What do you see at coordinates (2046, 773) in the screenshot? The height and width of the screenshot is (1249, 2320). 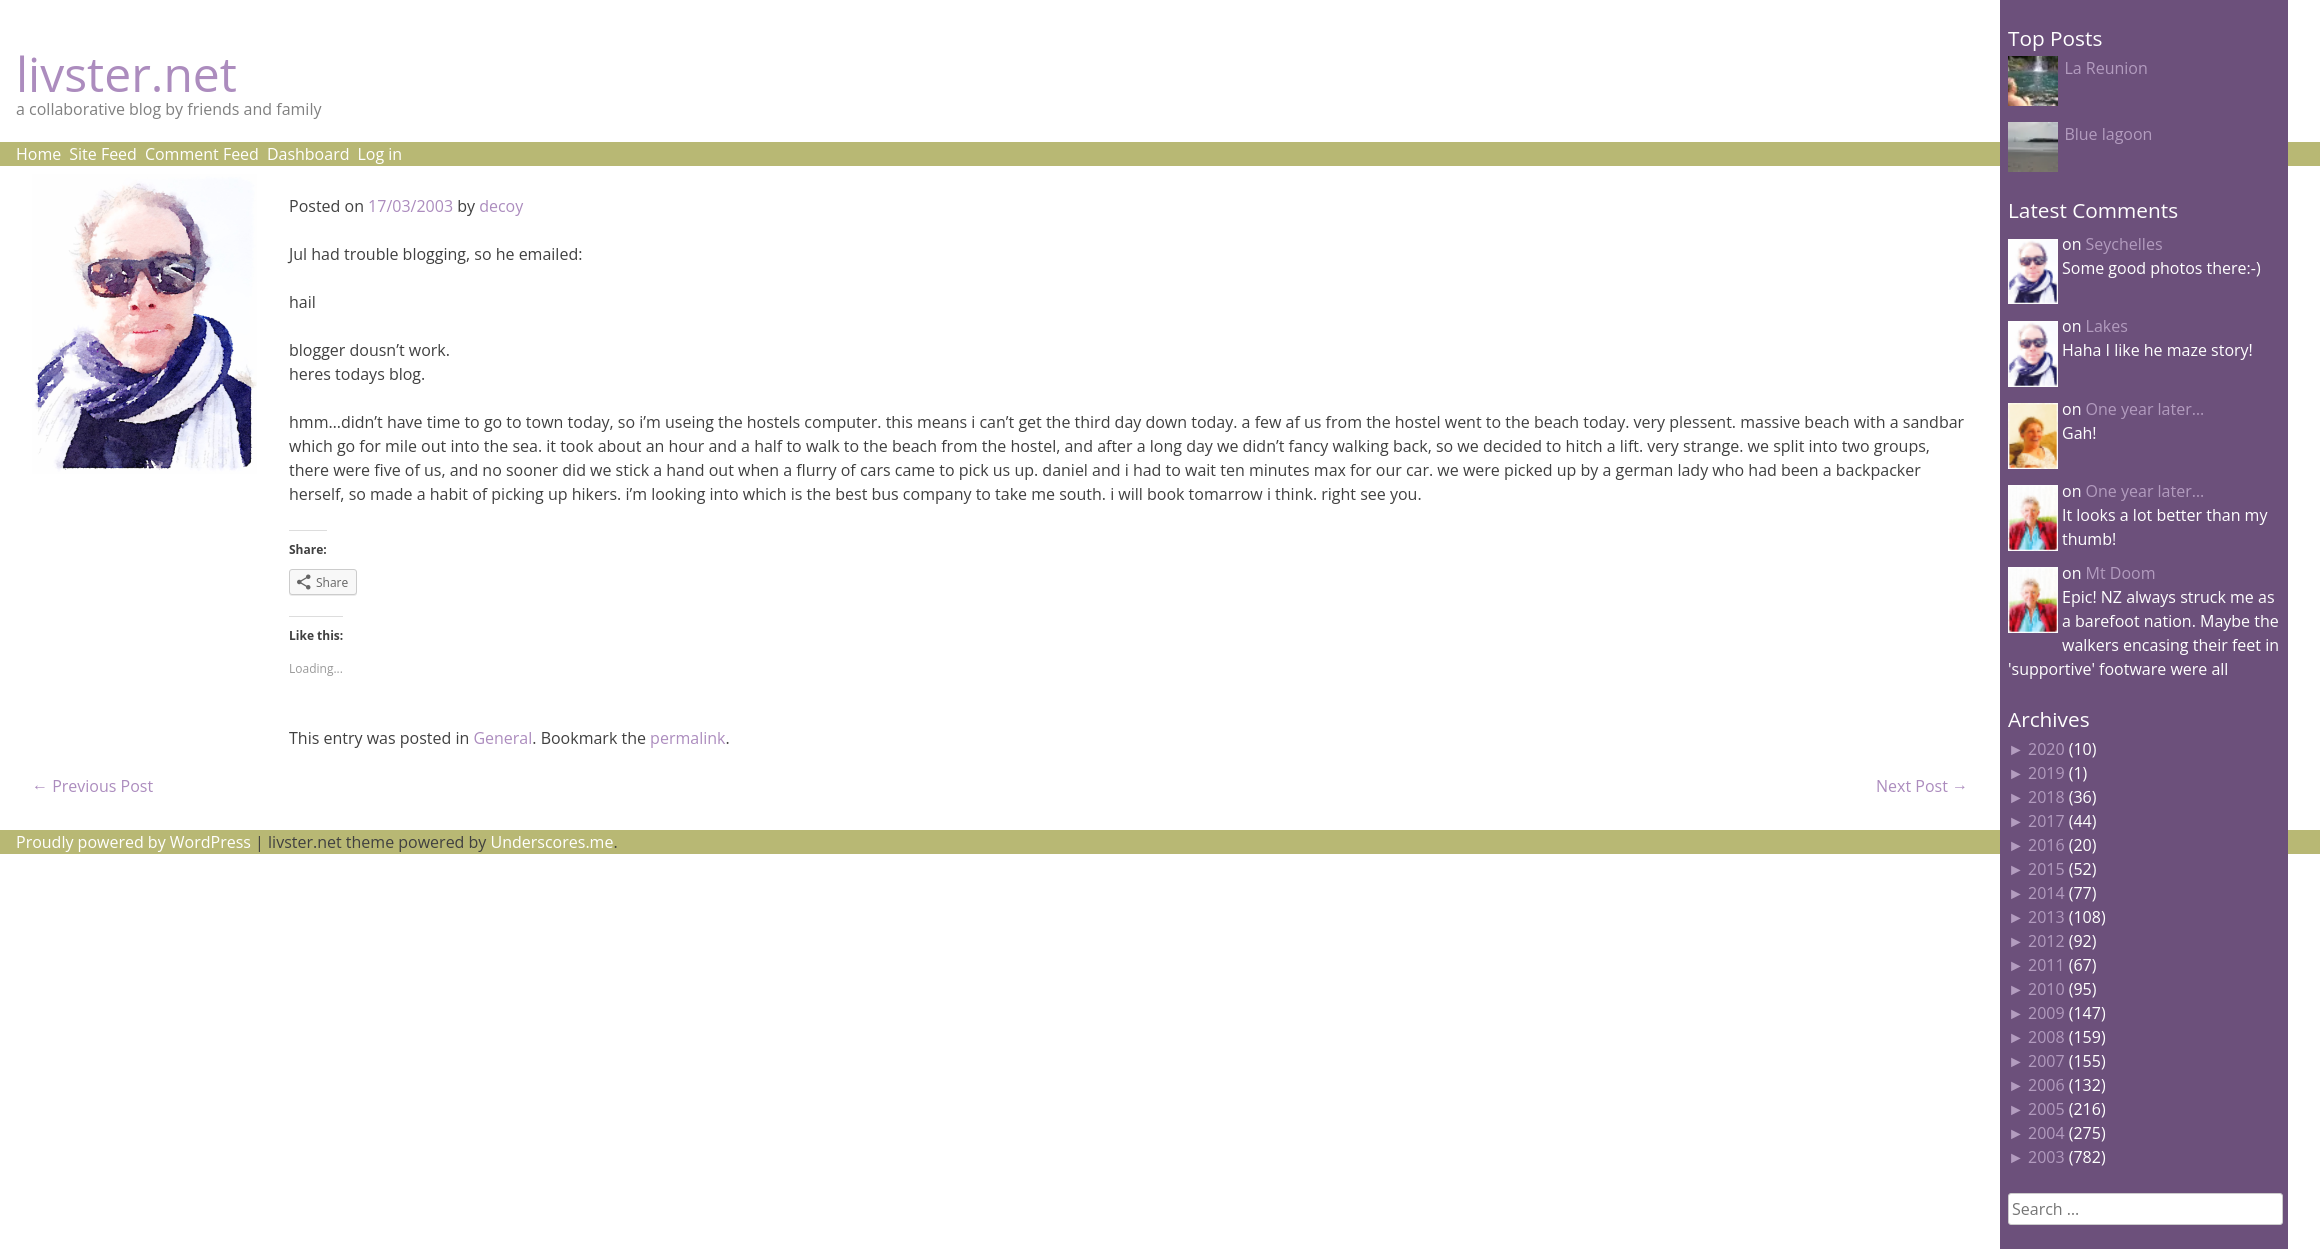 I see `2019` at bounding box center [2046, 773].